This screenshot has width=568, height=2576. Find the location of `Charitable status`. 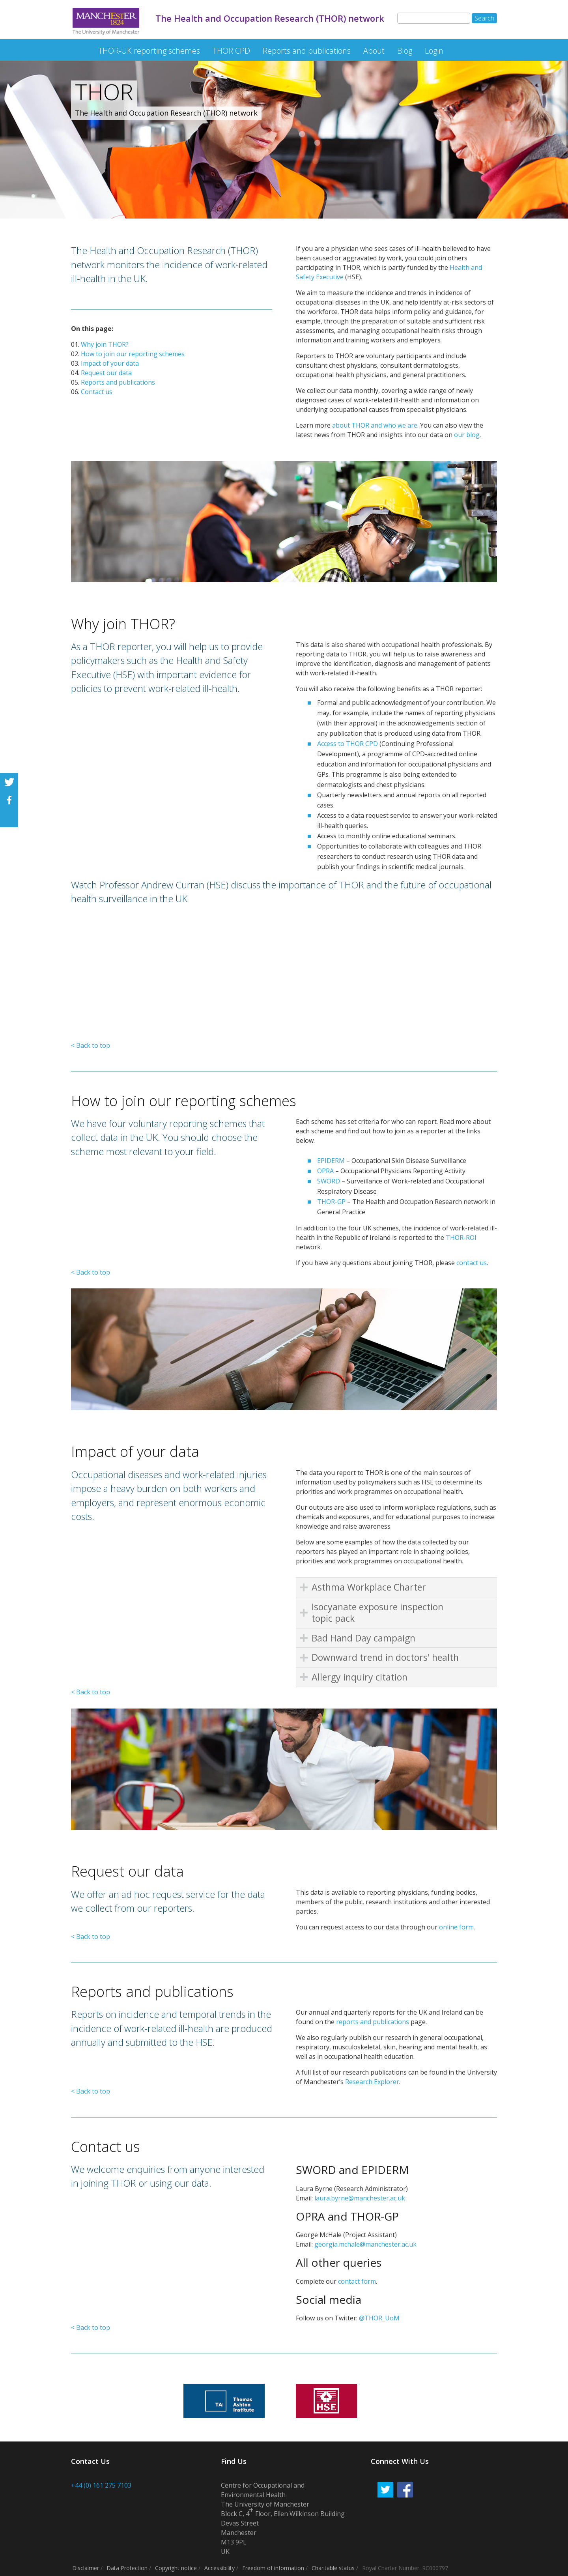

Charitable status is located at coordinates (333, 2568).